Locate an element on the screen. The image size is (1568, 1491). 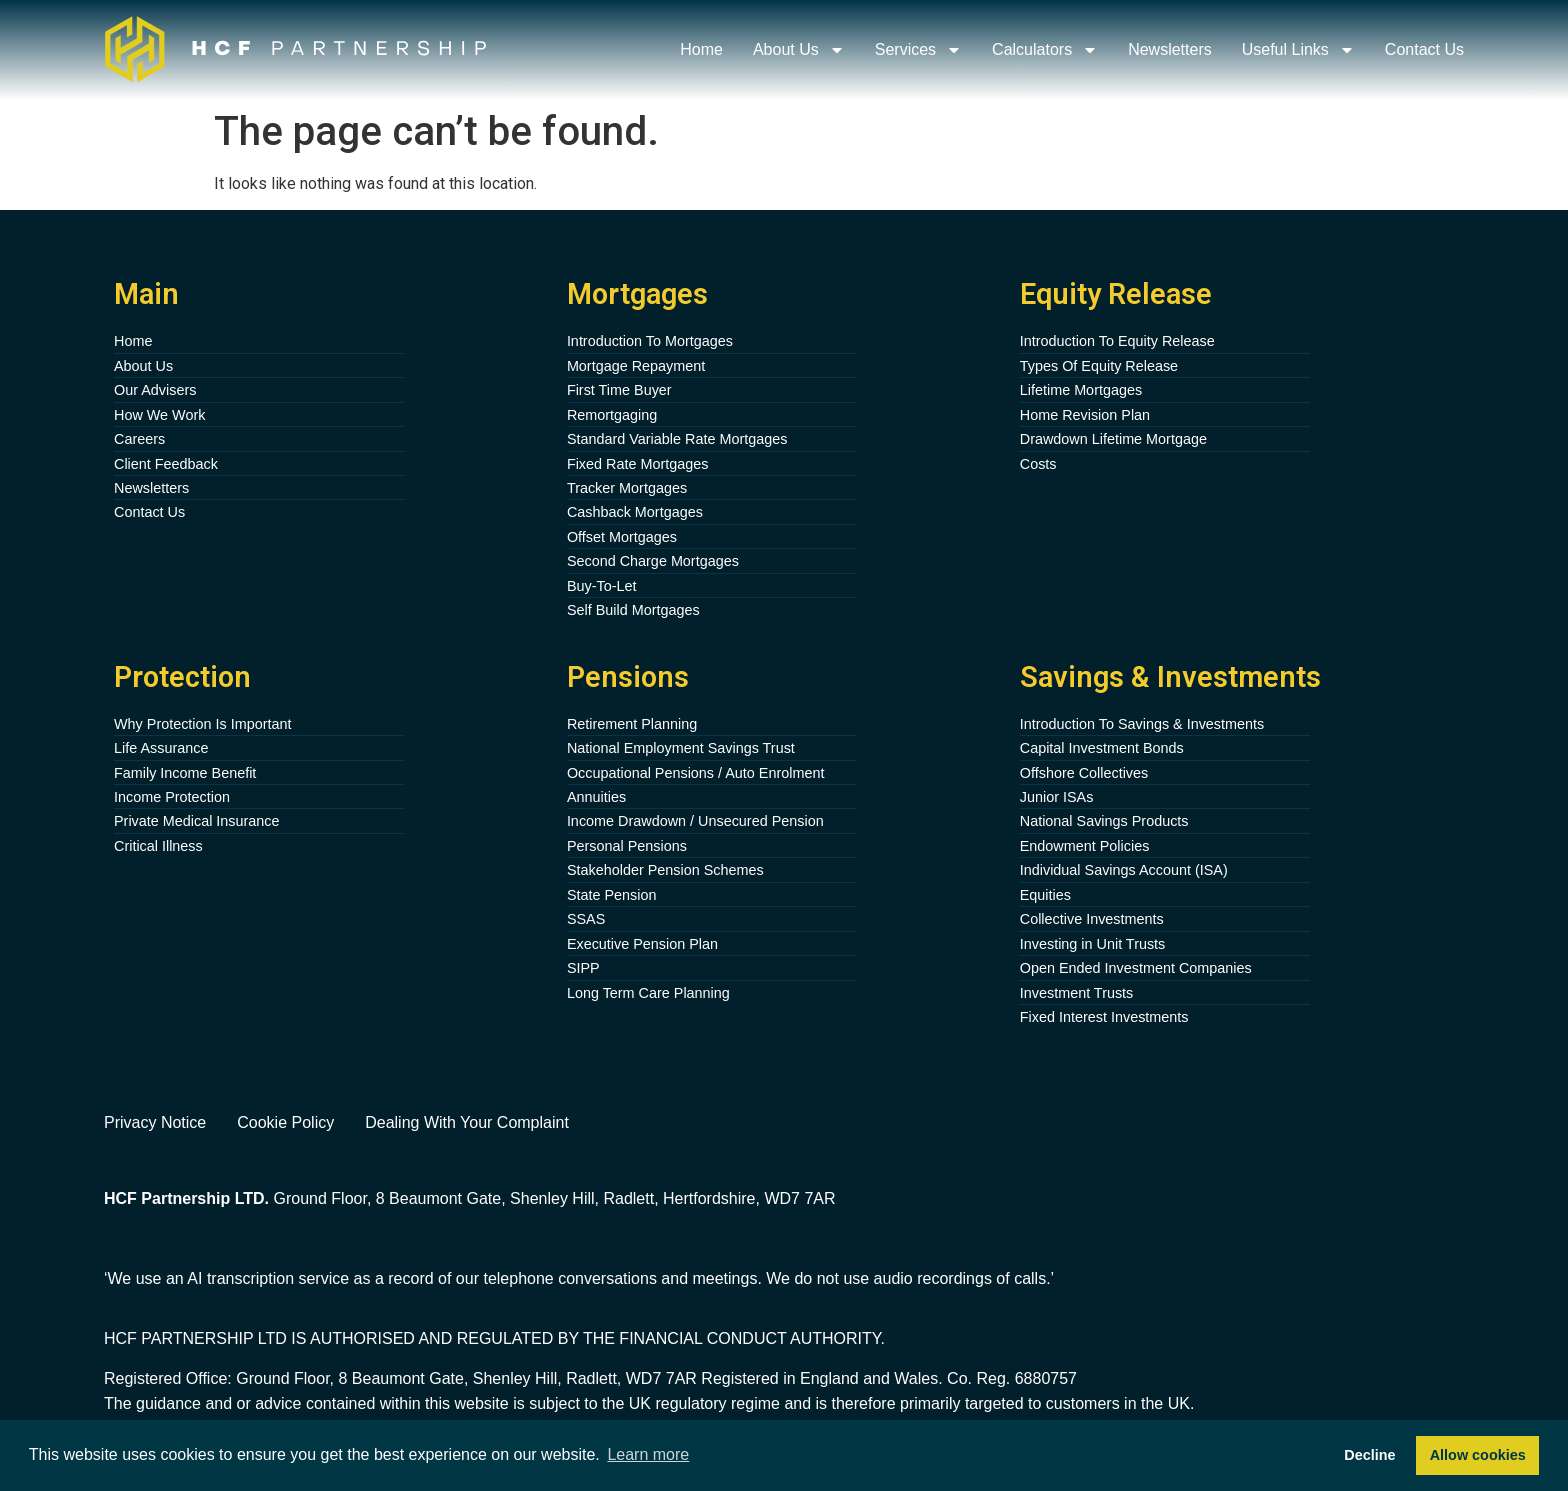
Services is located at coordinates (918, 50).